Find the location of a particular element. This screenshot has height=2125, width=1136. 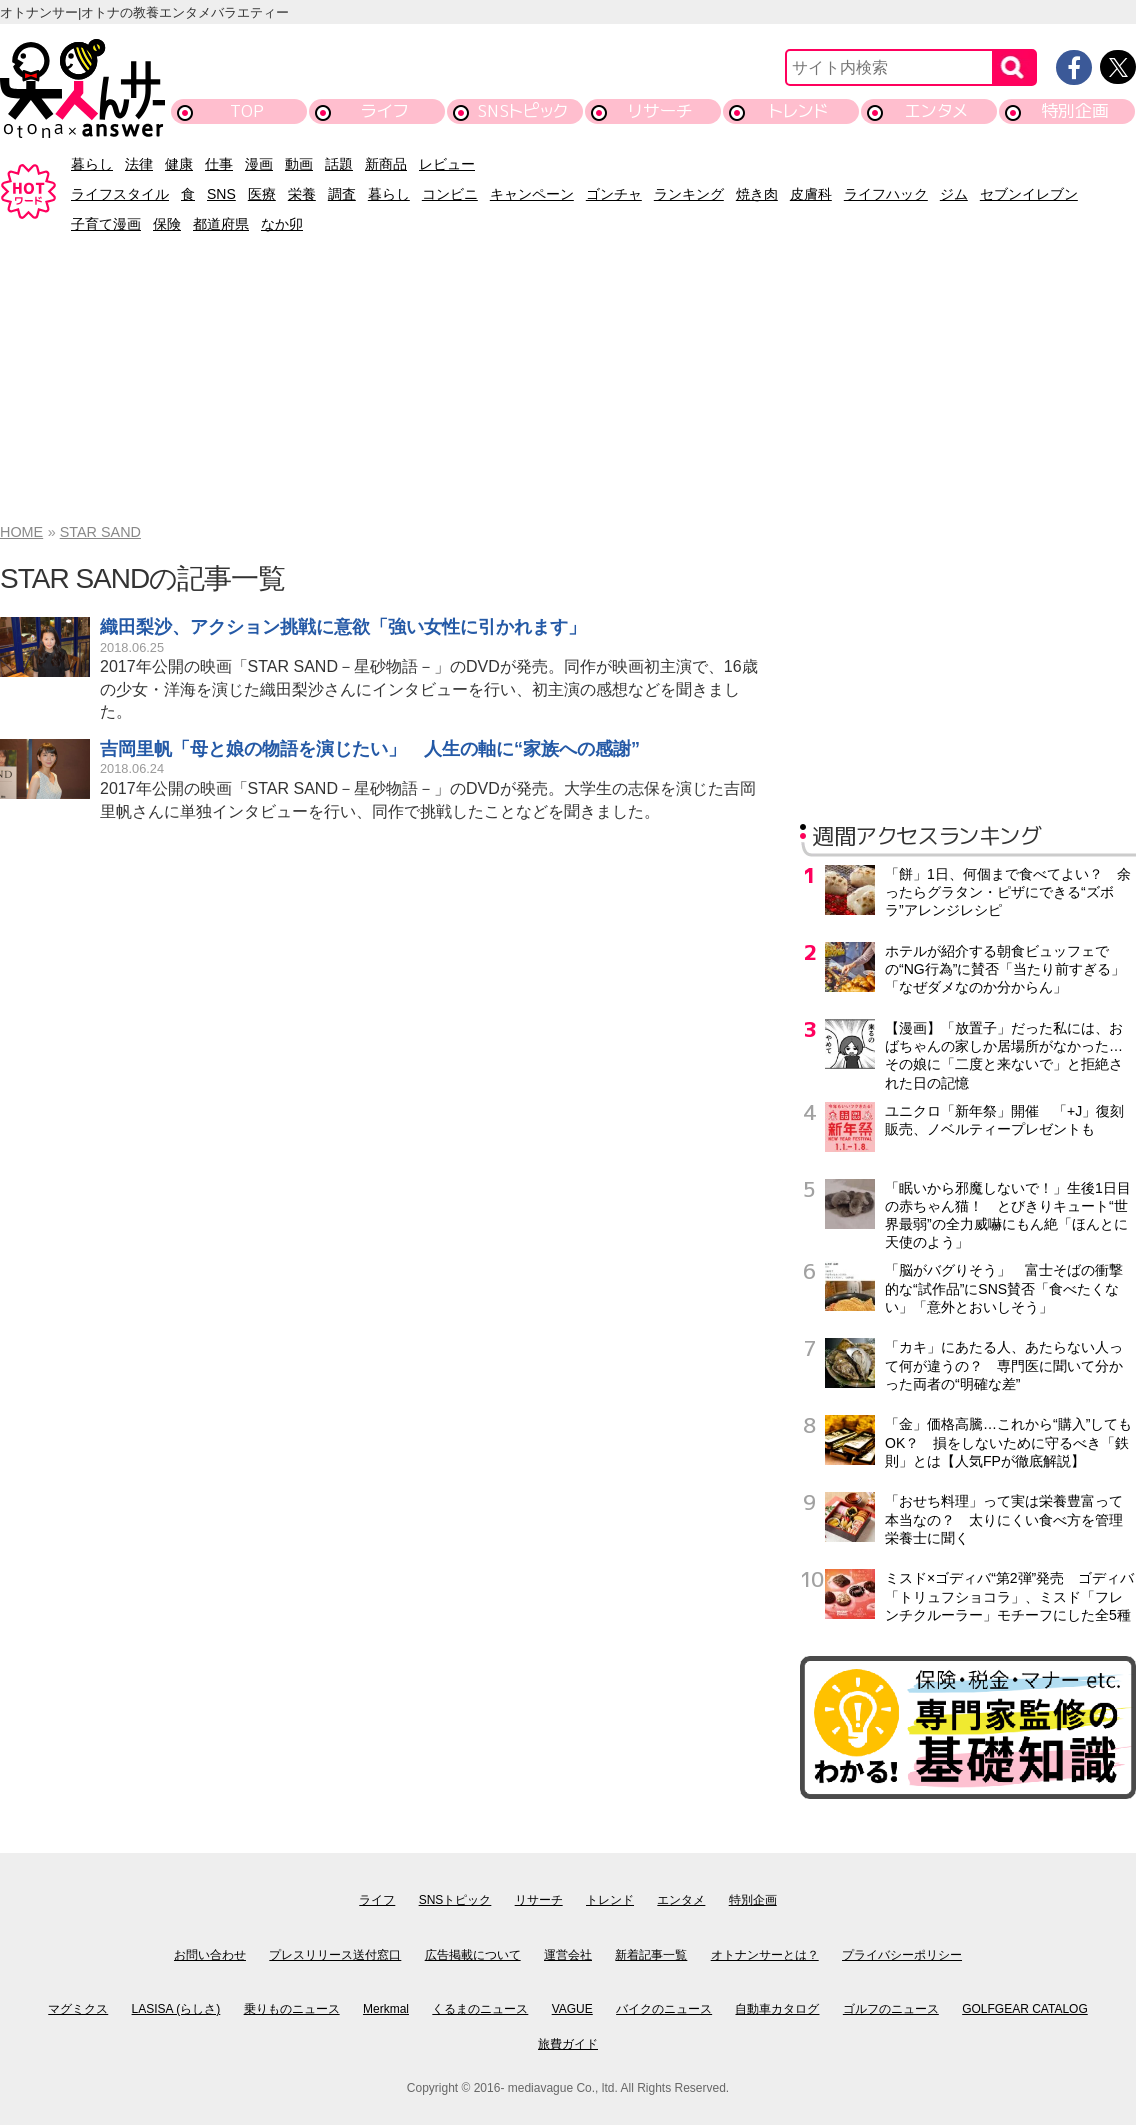

運営会社 is located at coordinates (568, 1955).